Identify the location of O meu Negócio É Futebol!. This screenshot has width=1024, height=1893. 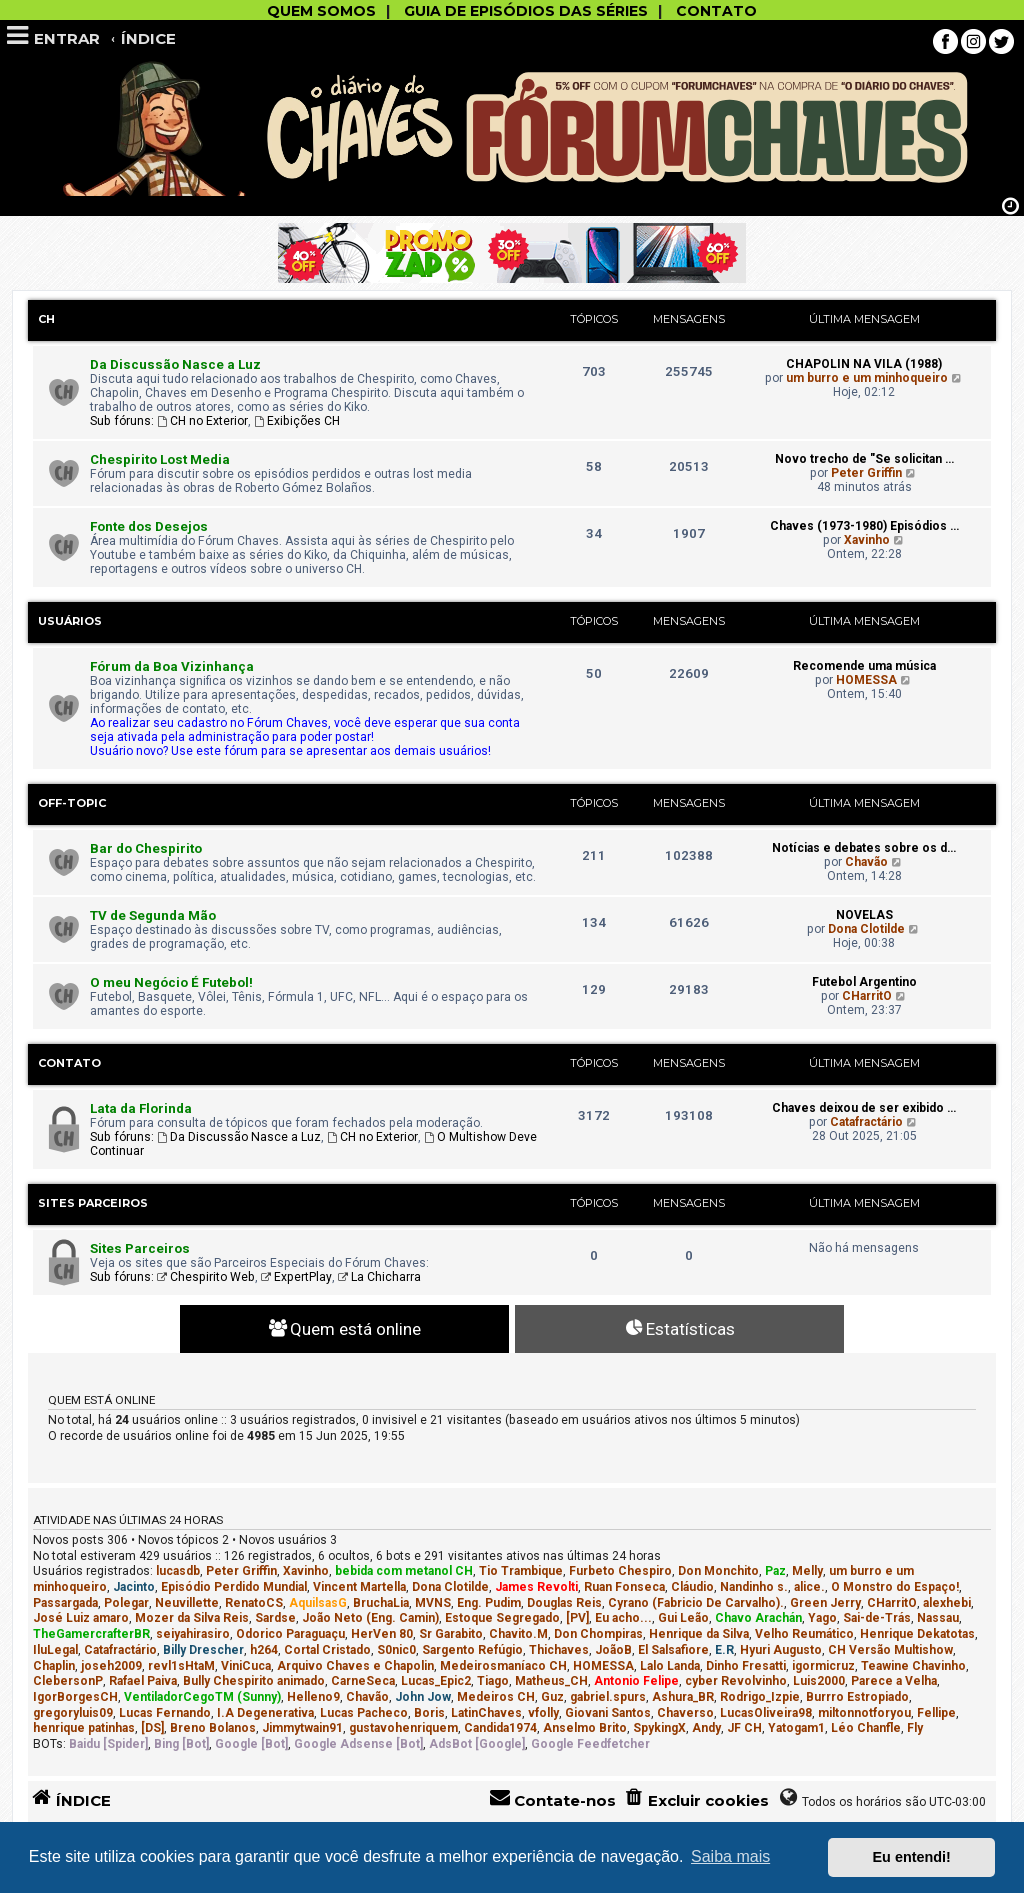
(171, 982).